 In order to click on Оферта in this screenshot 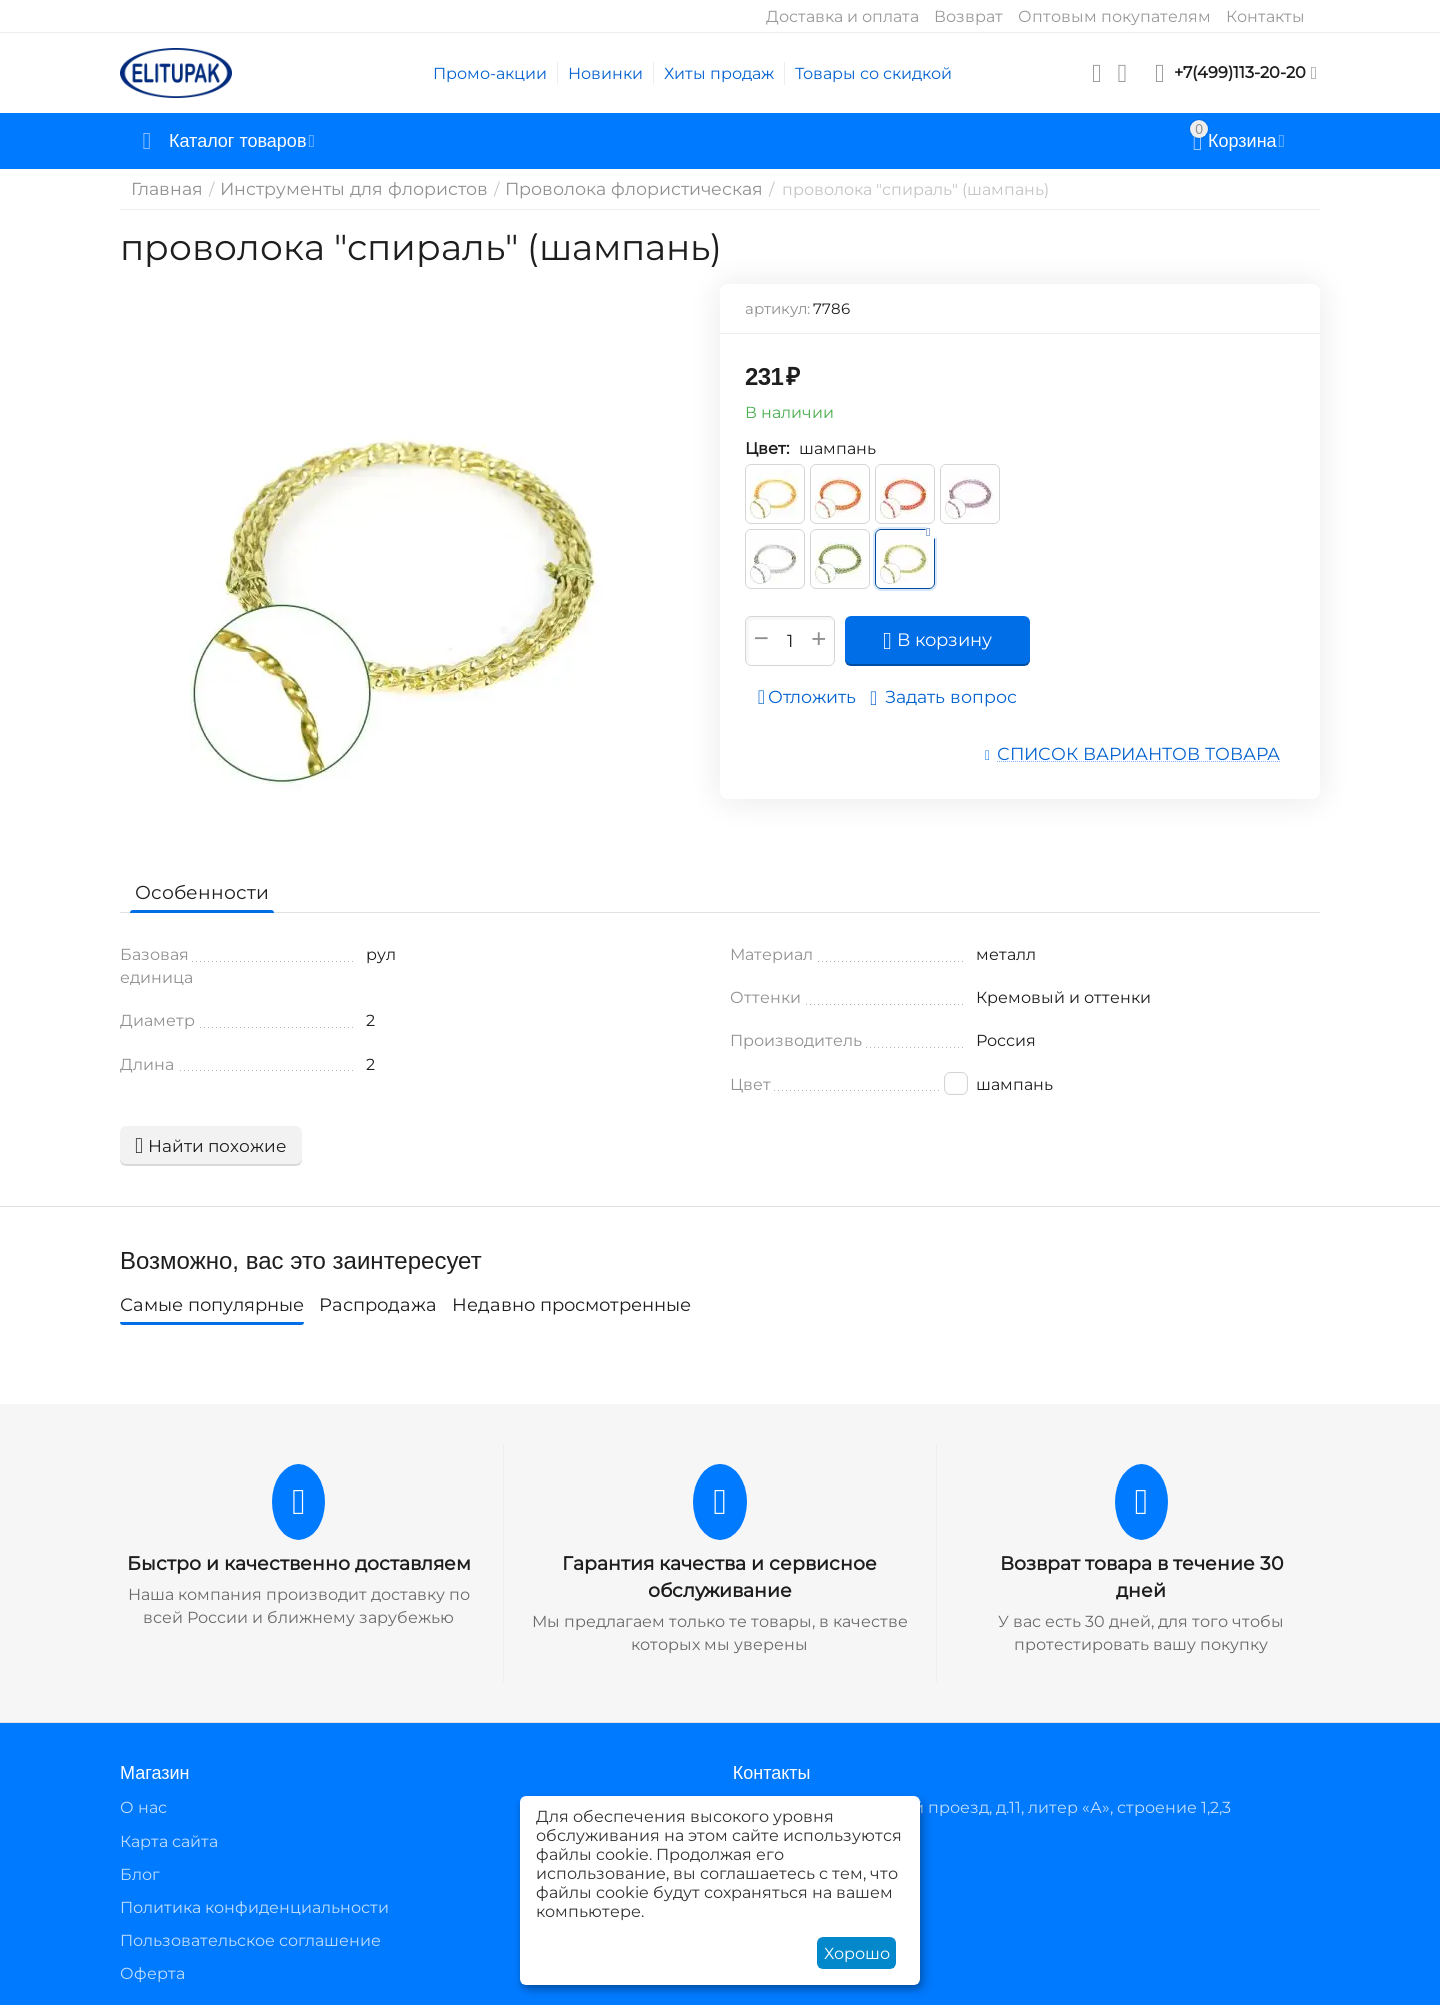, I will do `click(152, 1971)`.